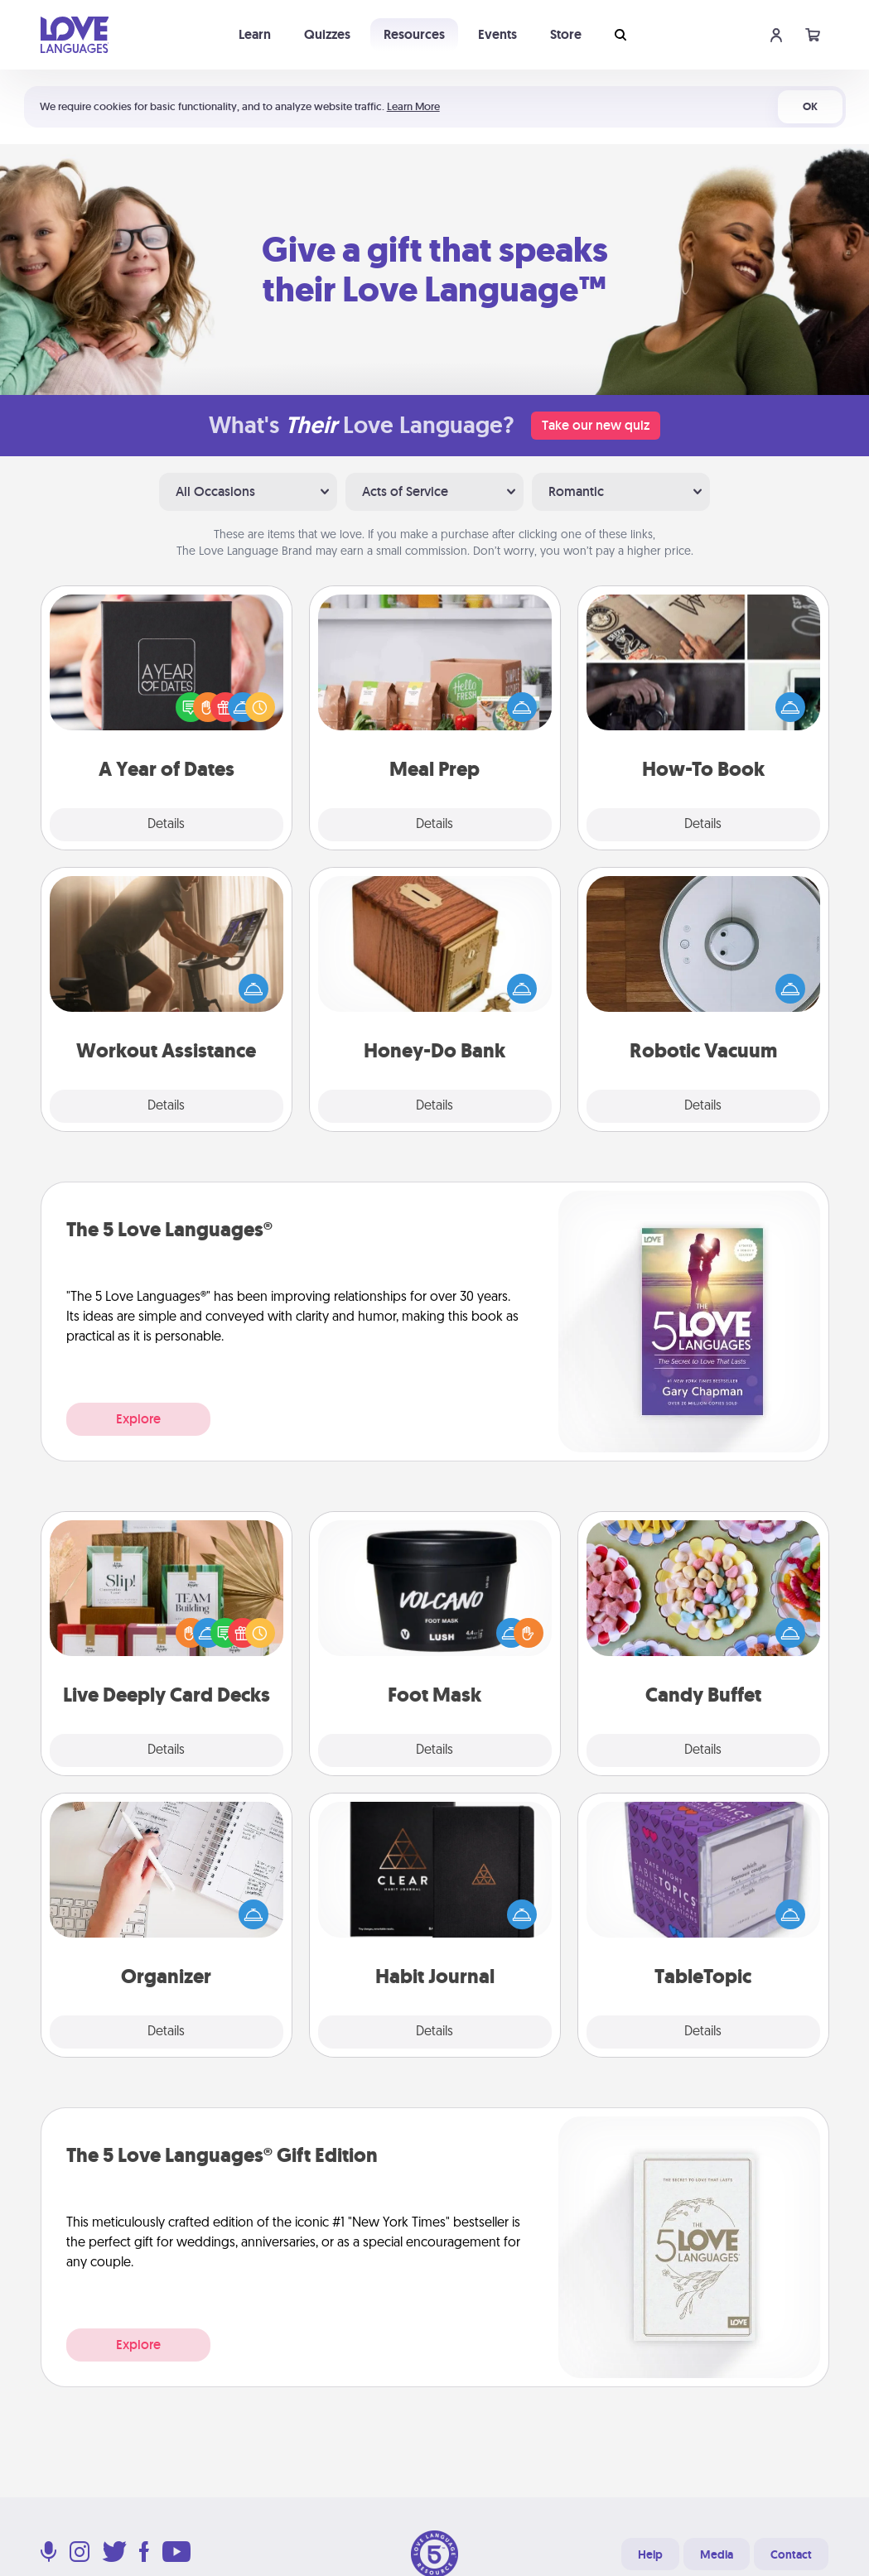 The height and width of the screenshot is (2576, 869). I want to click on Help, so click(650, 2554).